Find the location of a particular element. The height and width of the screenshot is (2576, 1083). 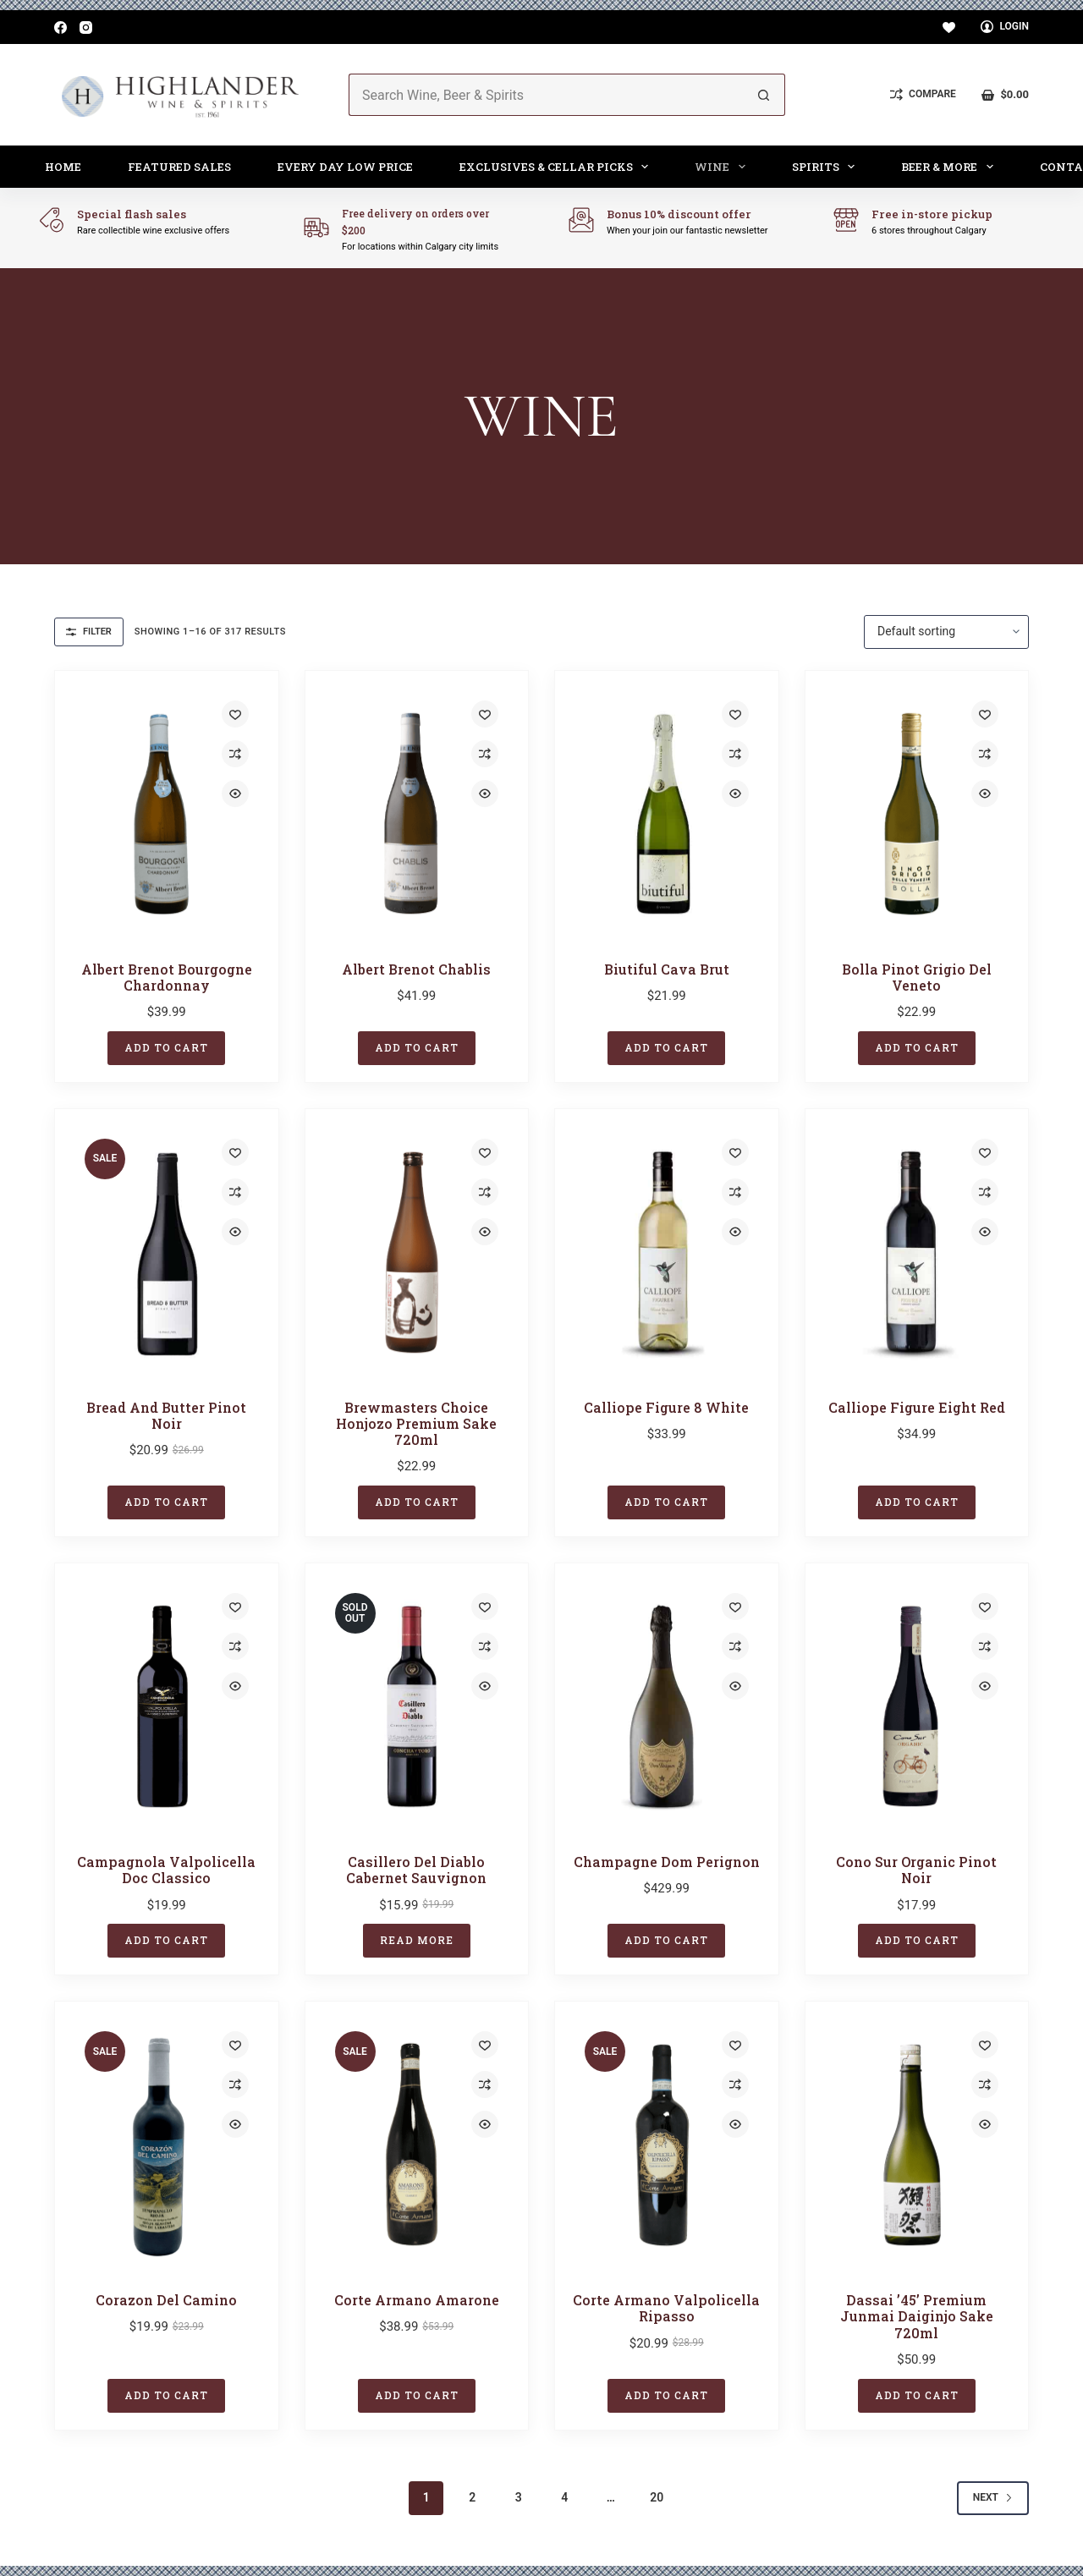

Casillero Del Diablo Cabernet Sauvignon is located at coordinates (416, 1870).